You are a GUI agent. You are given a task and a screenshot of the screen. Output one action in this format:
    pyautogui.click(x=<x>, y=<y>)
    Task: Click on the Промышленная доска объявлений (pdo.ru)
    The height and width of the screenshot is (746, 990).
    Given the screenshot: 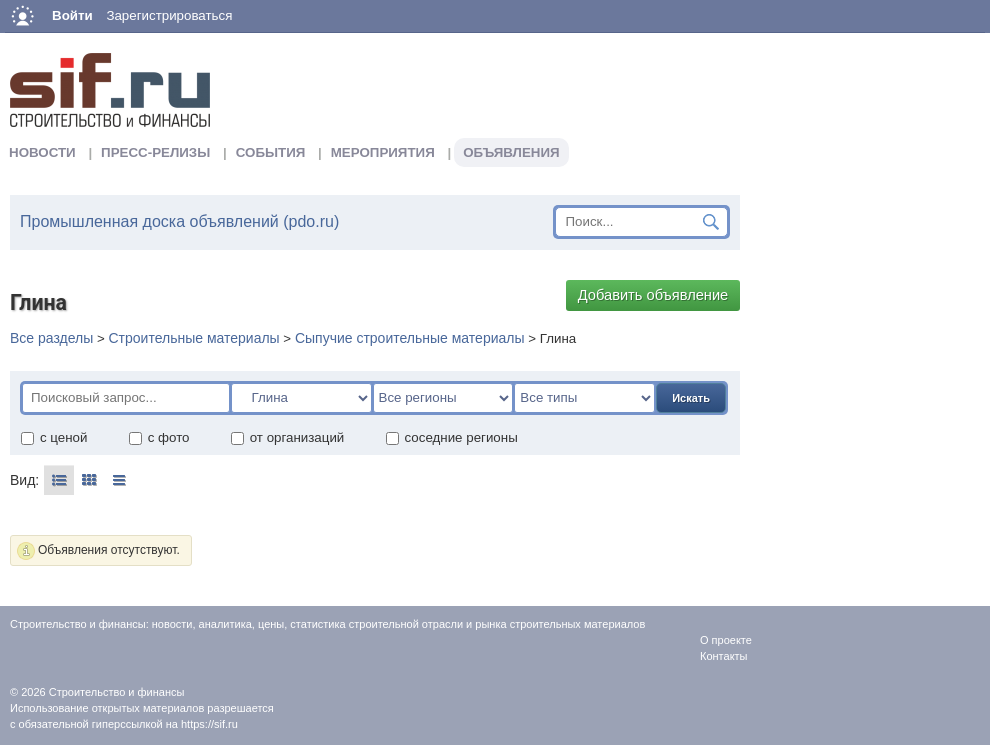 What is the action you would take?
    pyautogui.click(x=179, y=221)
    